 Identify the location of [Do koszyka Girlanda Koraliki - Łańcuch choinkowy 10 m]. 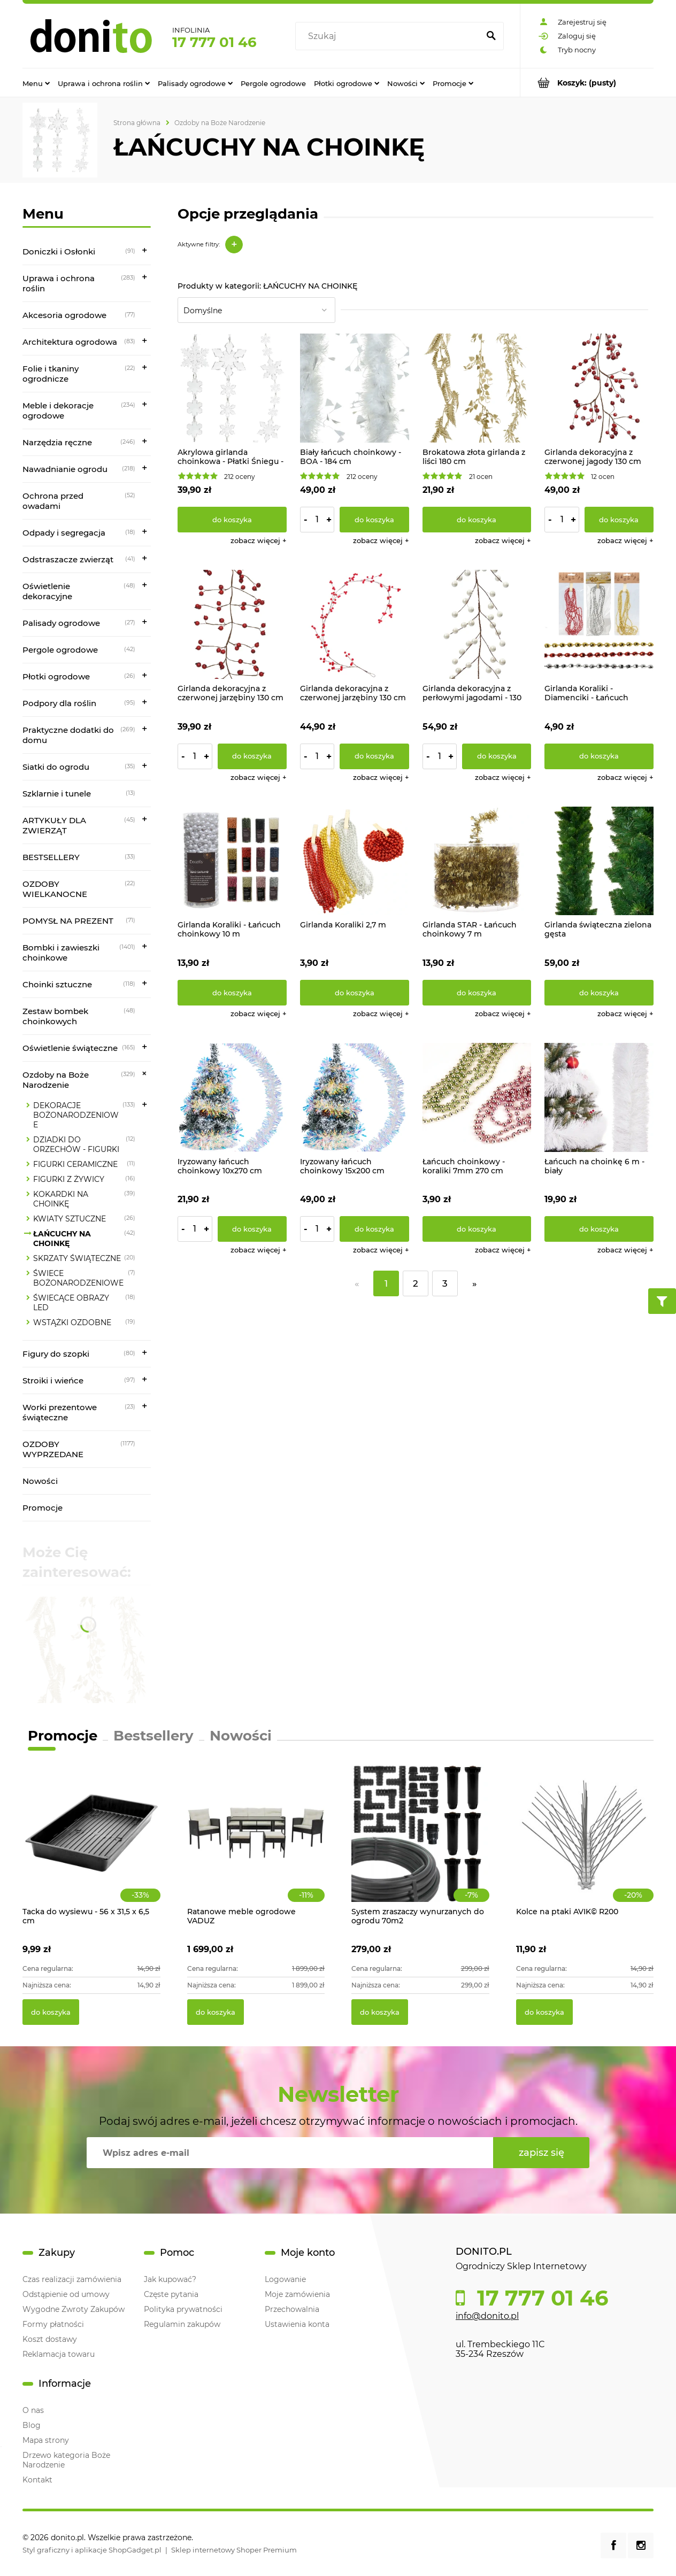
(232, 992).